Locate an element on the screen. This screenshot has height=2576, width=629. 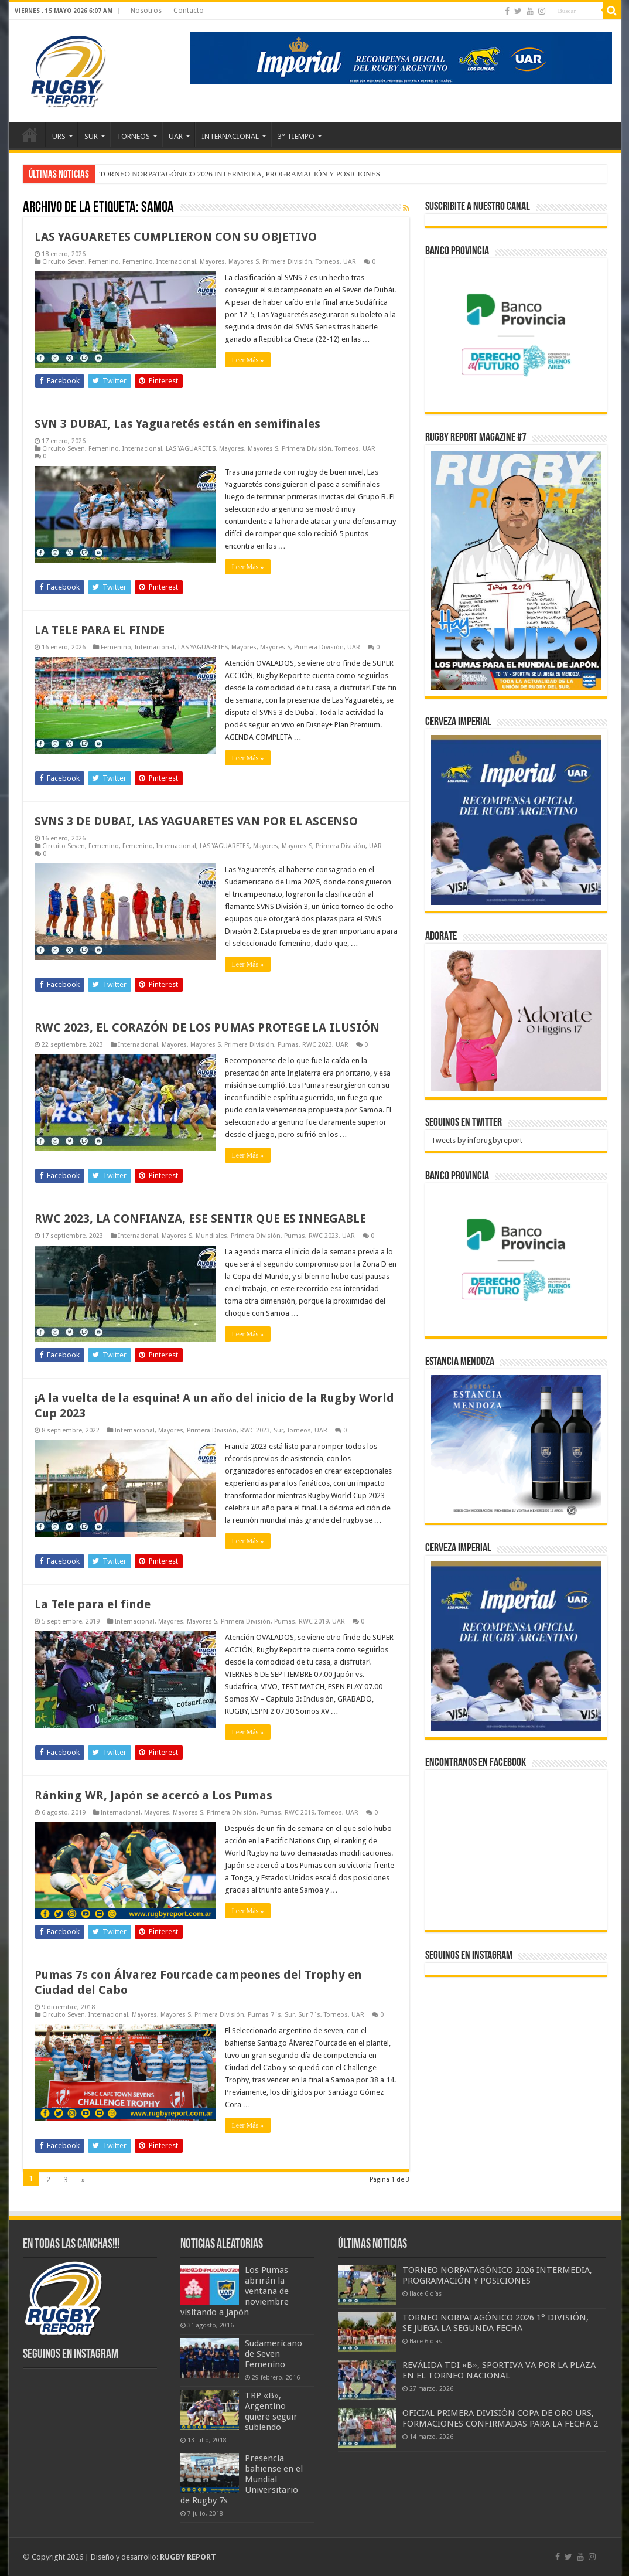
OFICIAL PRIMERA DIVISIÓN COPA DE ORO URS, FORMACIONES CONFIRMADAS PARA LA FECHA 2 is located at coordinates (500, 2418).